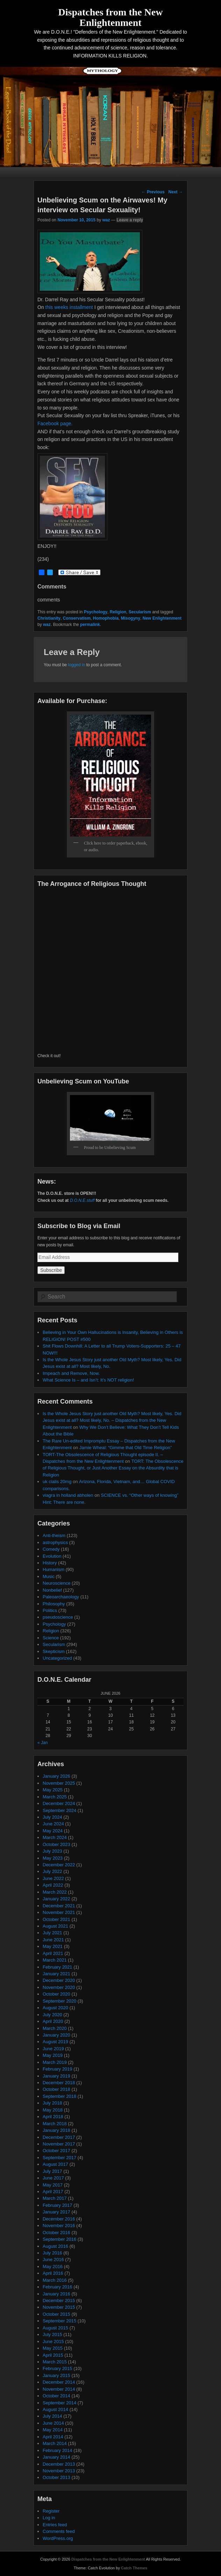 The width and height of the screenshot is (221, 2576). I want to click on November 2014, so click(59, 2389).